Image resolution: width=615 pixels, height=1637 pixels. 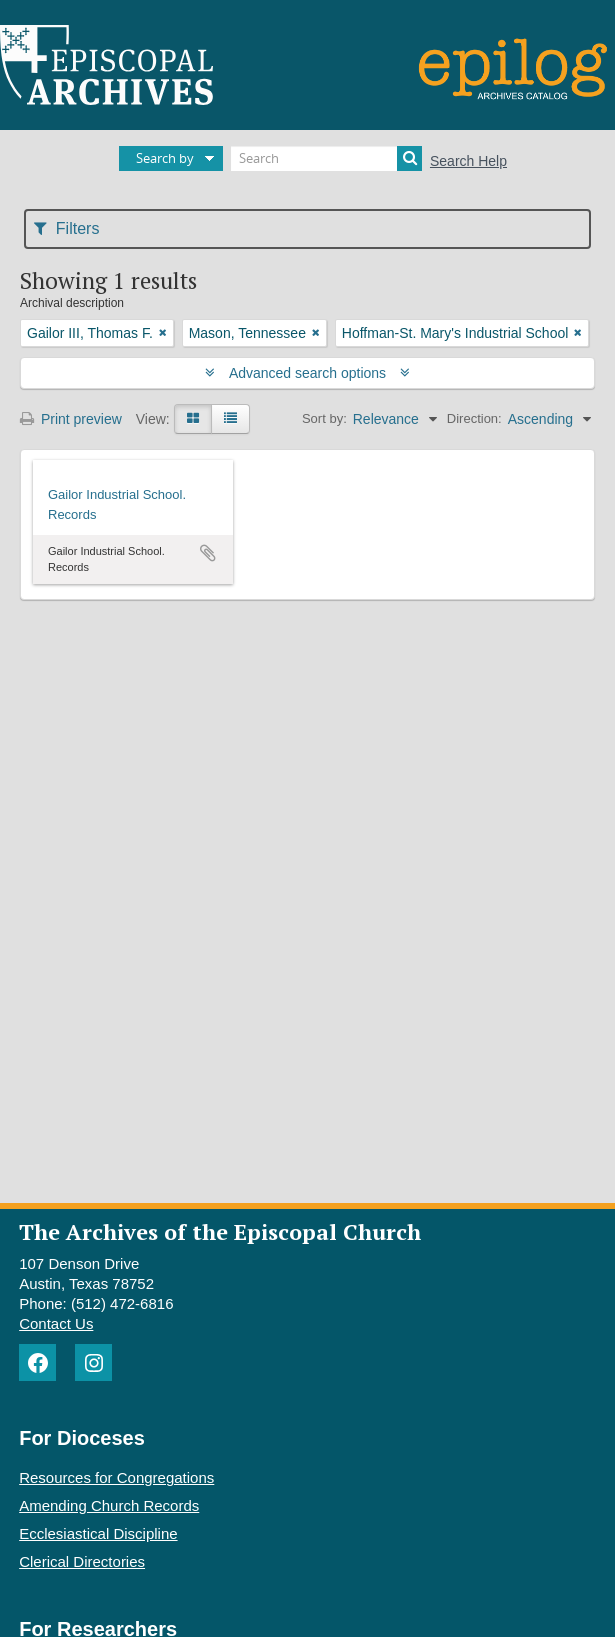 What do you see at coordinates (56, 1323) in the screenshot?
I see `Contact Us` at bounding box center [56, 1323].